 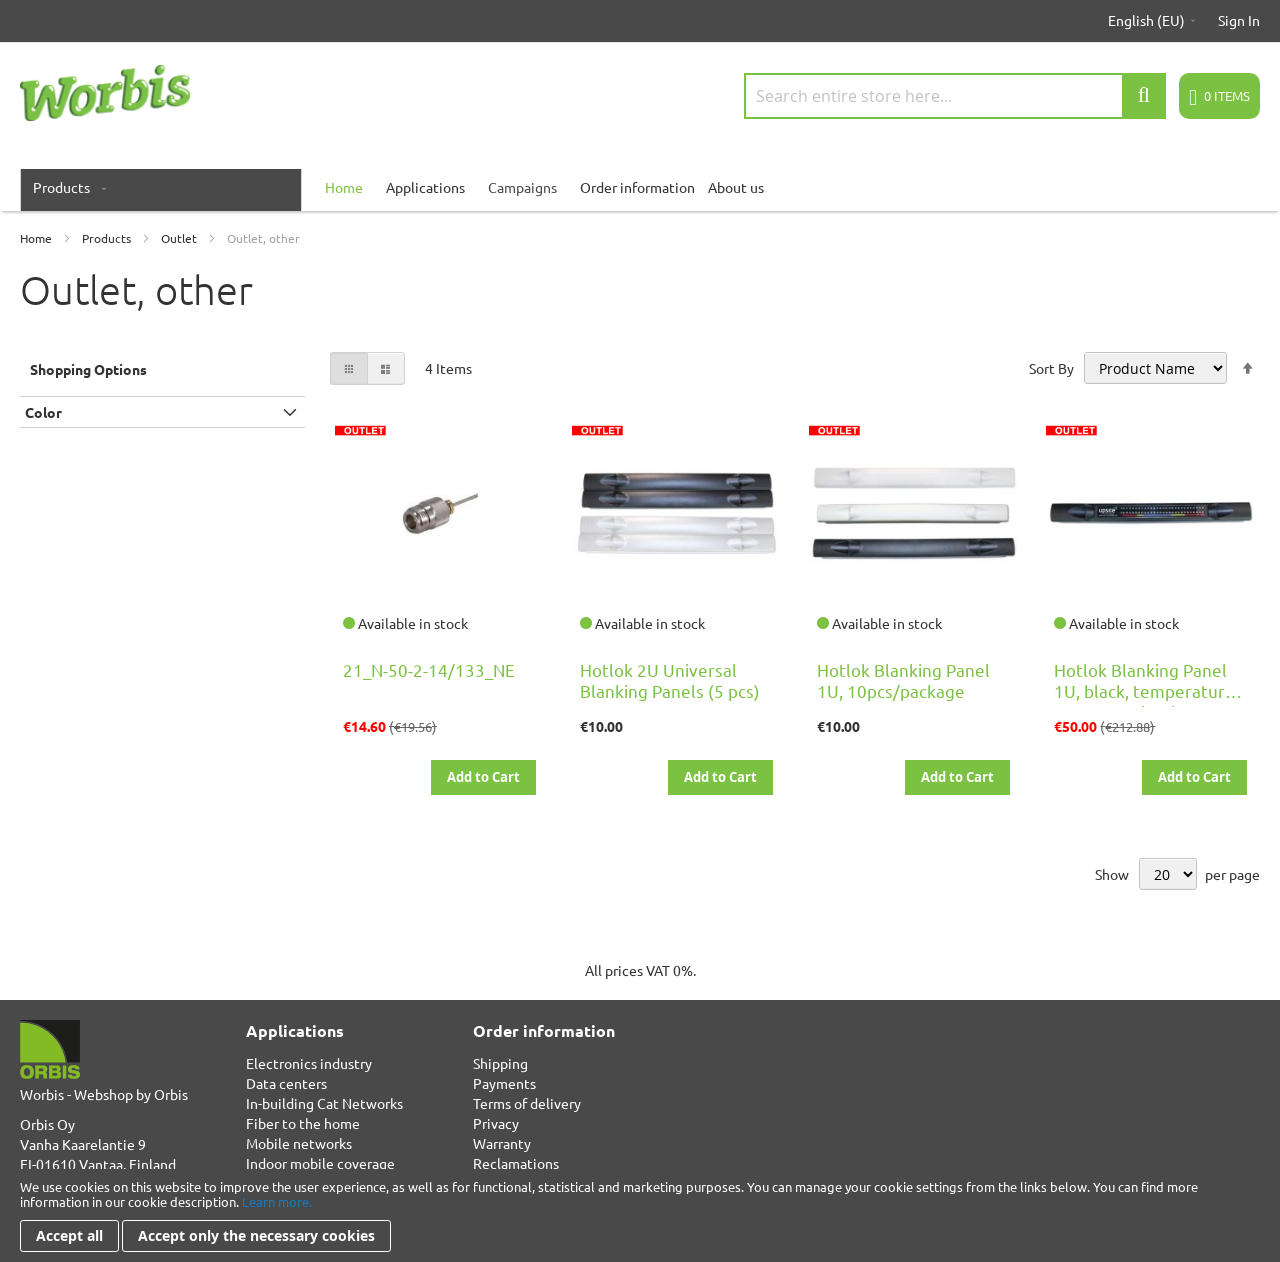 I want to click on Applications, so click(x=425, y=187).